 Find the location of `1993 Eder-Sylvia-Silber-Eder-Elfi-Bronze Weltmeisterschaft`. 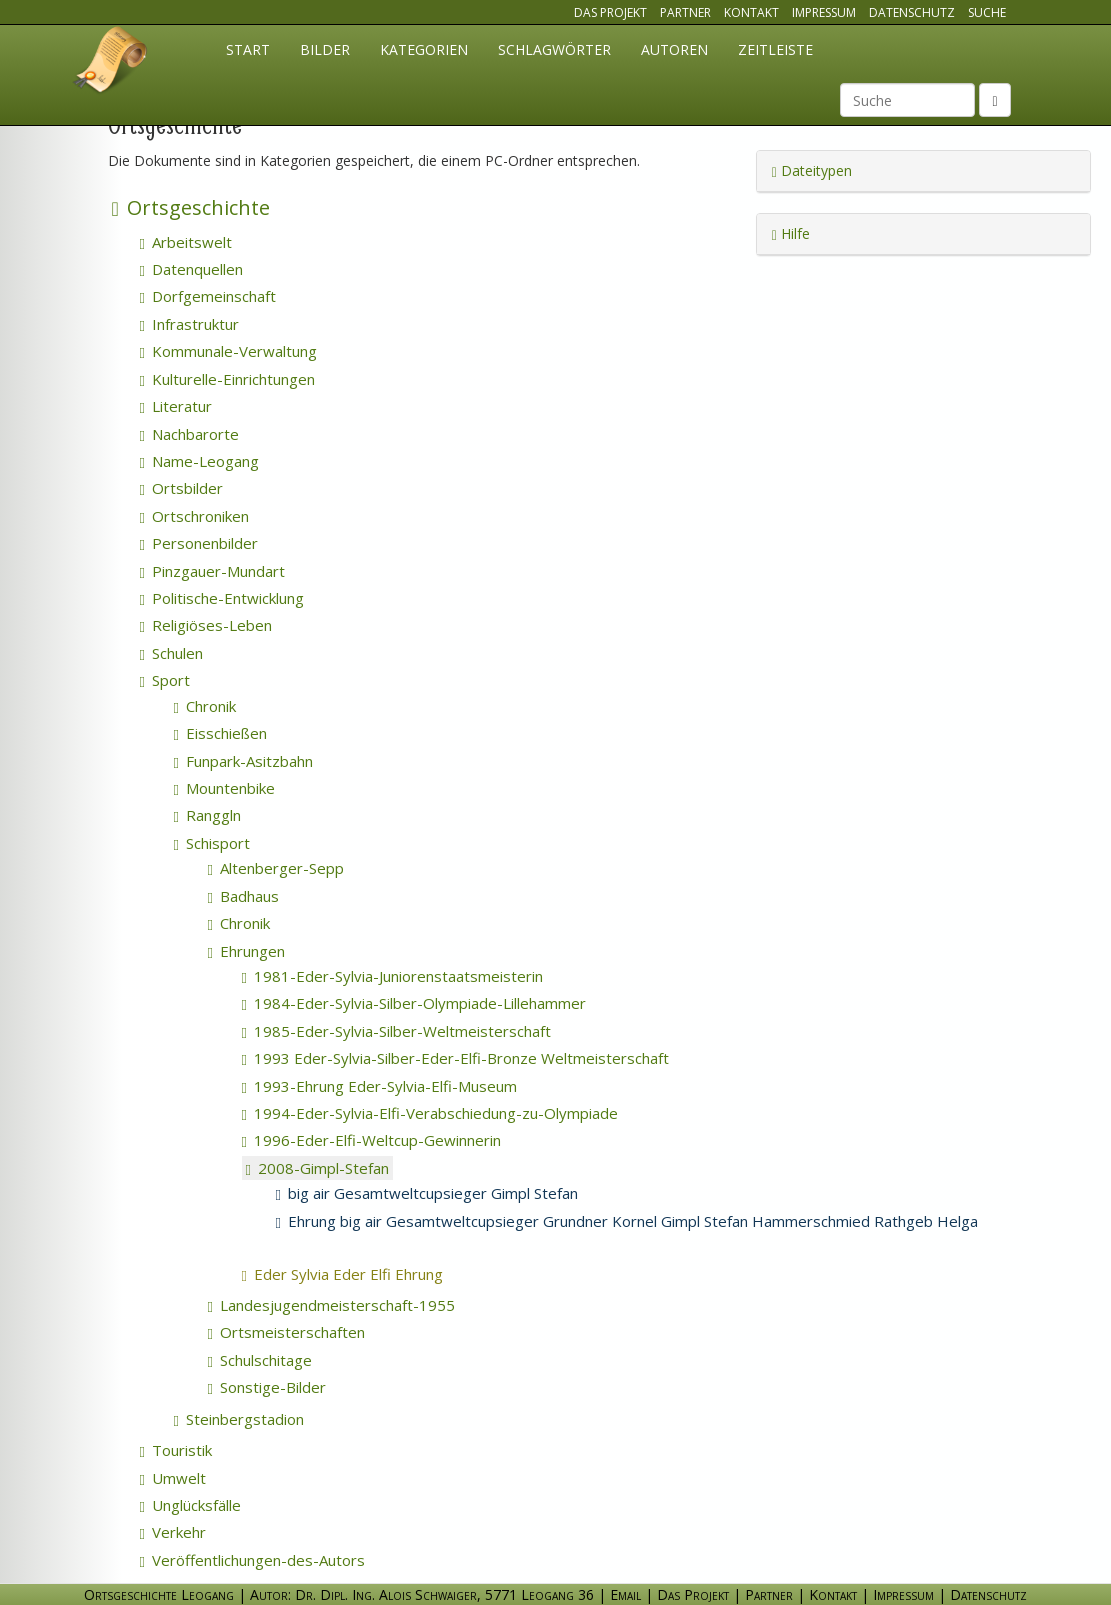

1993 Eder-Sylvia-Silber-Eder-Elfi-Bronze Weltmeisterschaft is located at coordinates (455, 1058).